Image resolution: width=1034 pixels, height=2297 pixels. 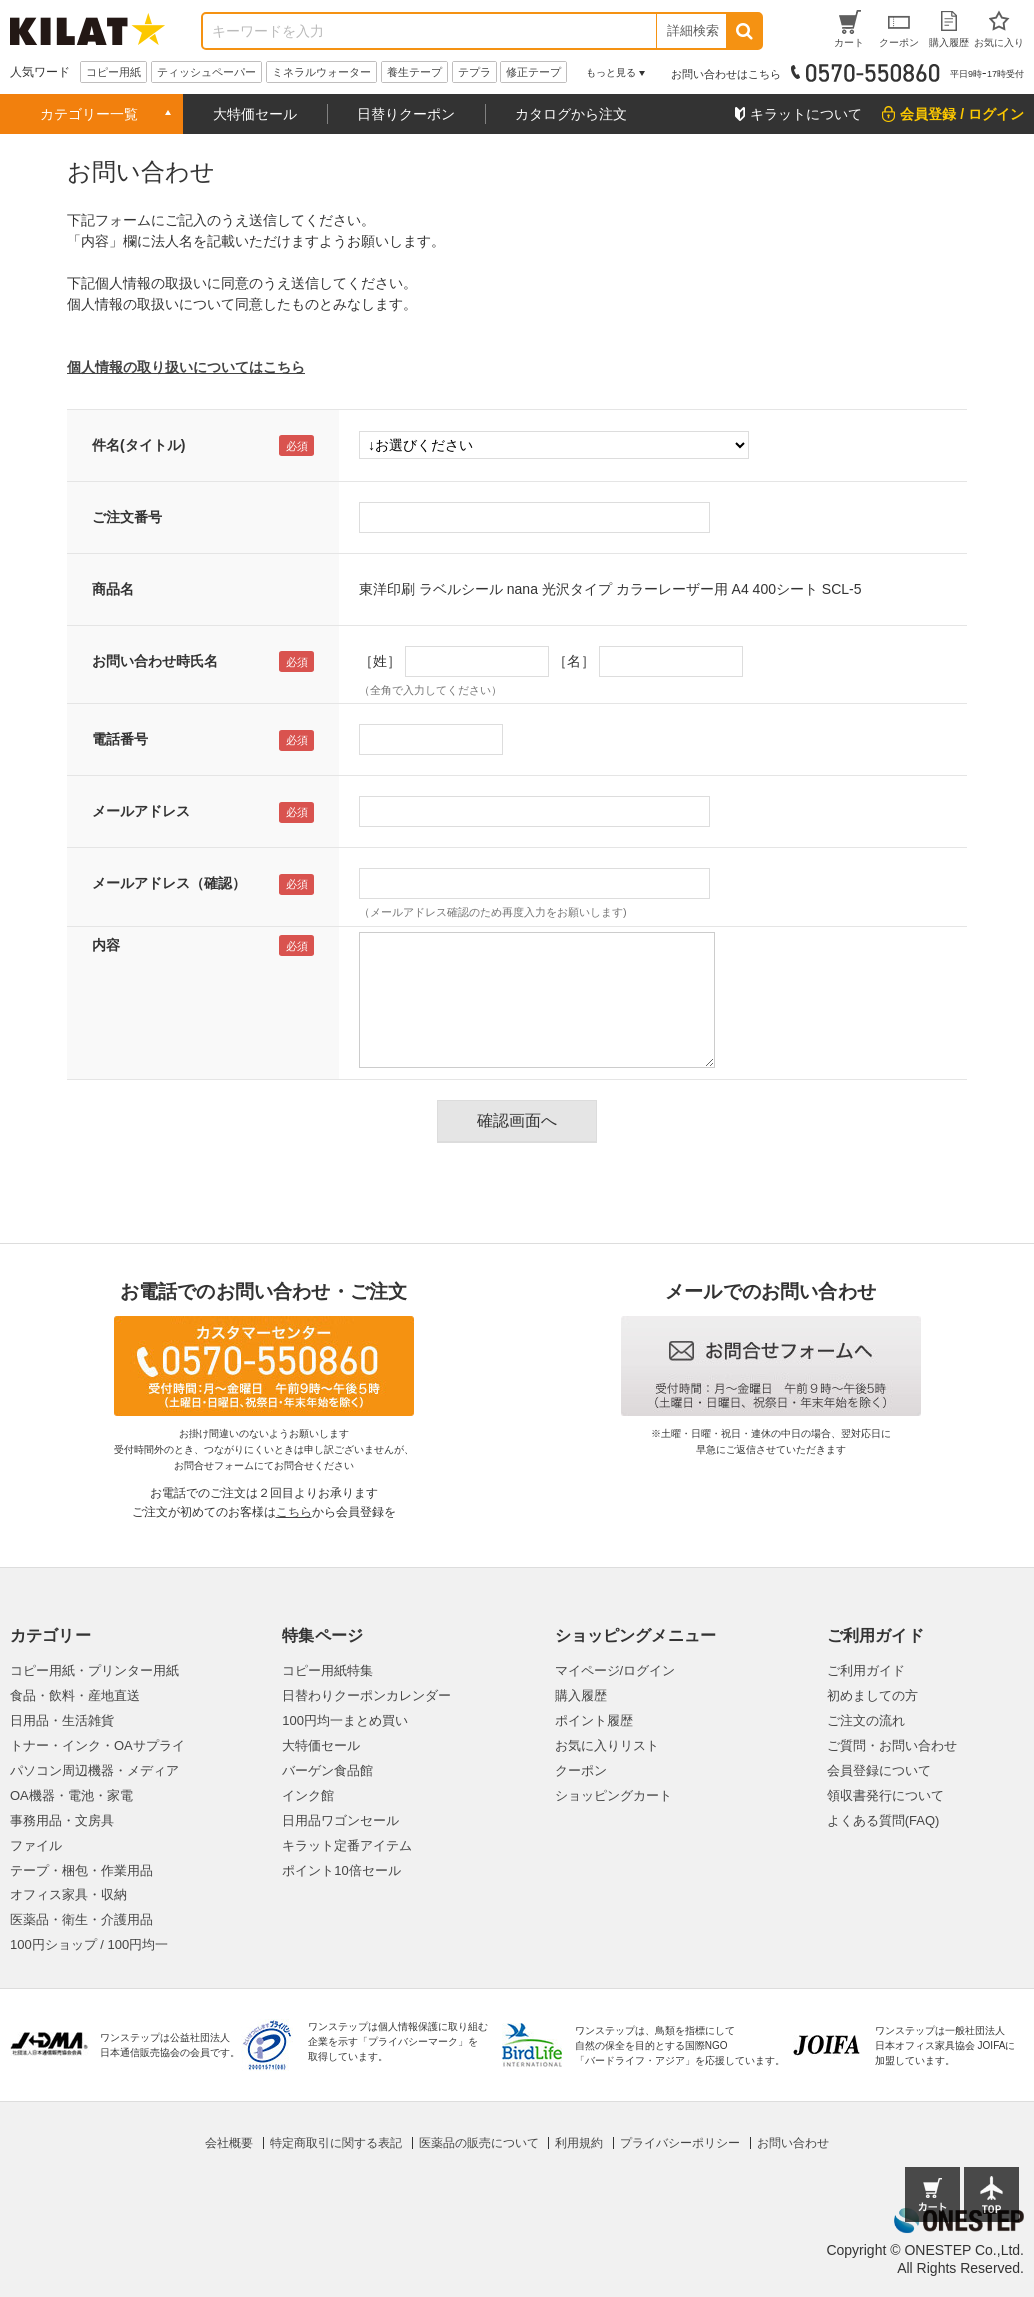 What do you see at coordinates (341, 1870) in the screenshot?
I see `ポイント10倍セール` at bounding box center [341, 1870].